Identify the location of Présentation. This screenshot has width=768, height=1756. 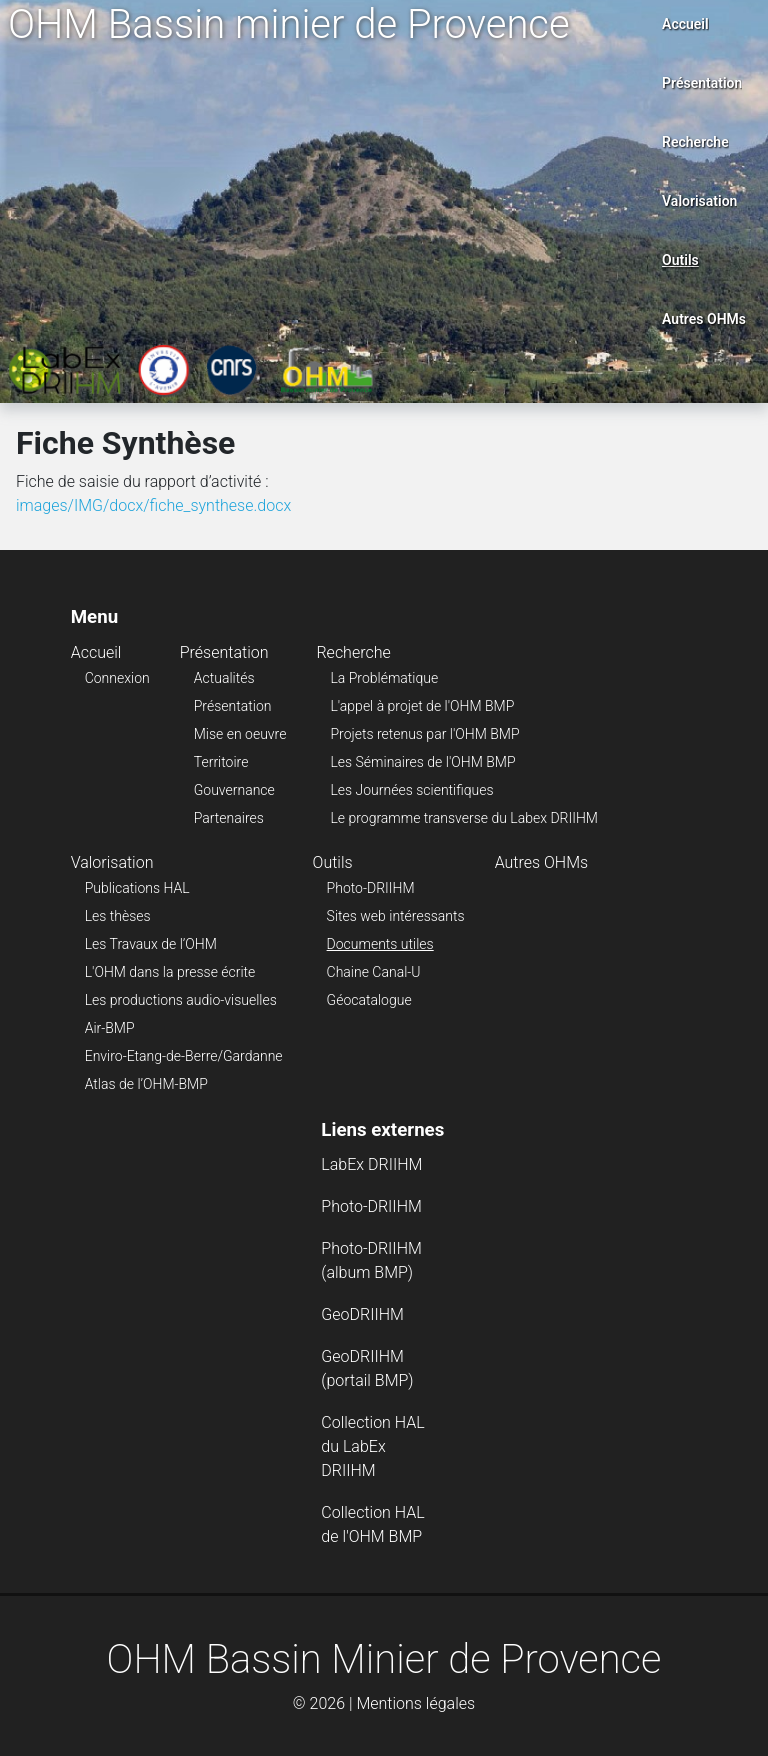
(702, 83).